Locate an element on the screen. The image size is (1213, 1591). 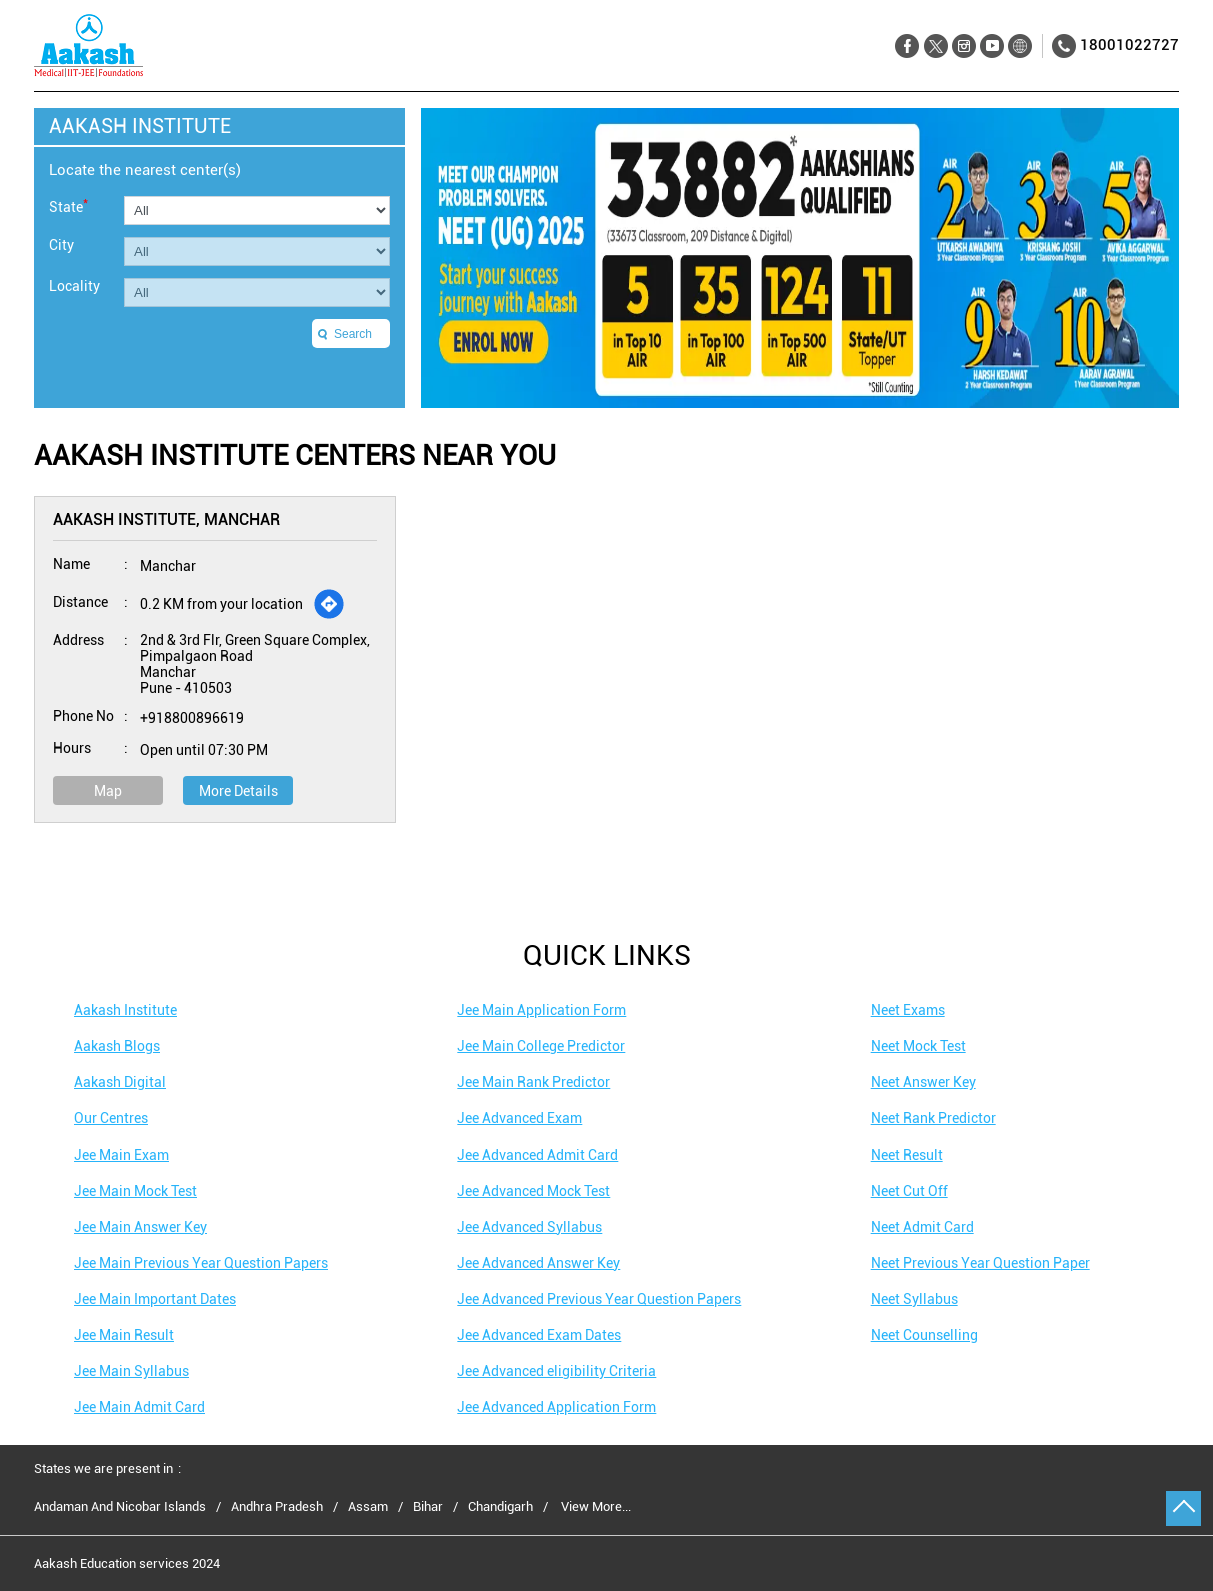
Jee Main Mock Test is located at coordinates (135, 1191).